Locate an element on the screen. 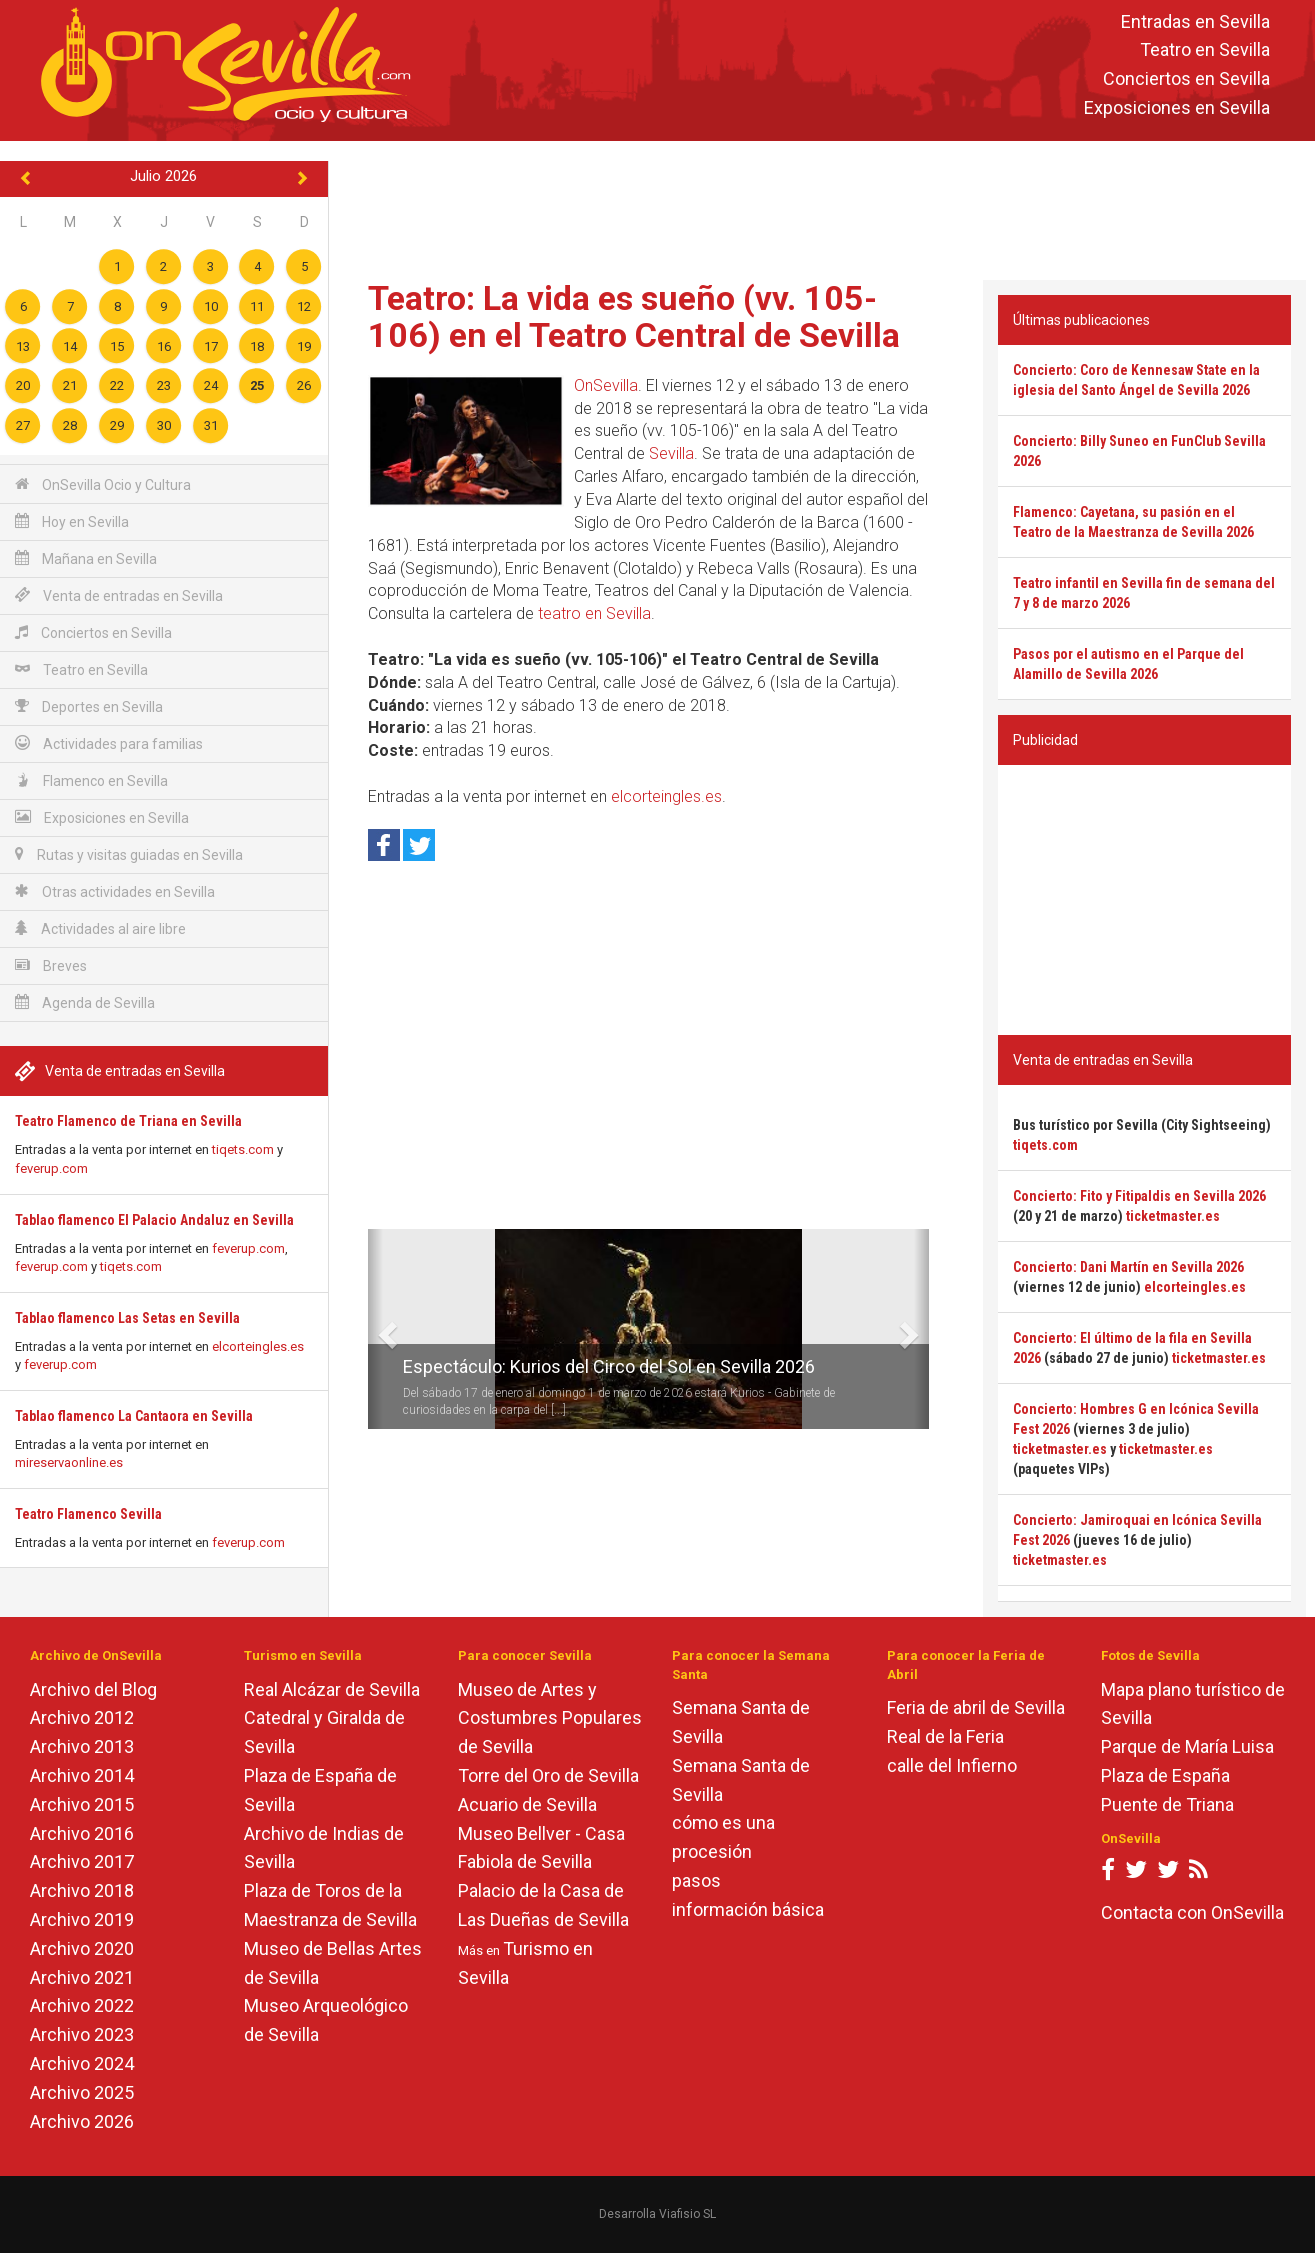 The image size is (1315, 2253). [button] is located at coordinates (375, 1329).